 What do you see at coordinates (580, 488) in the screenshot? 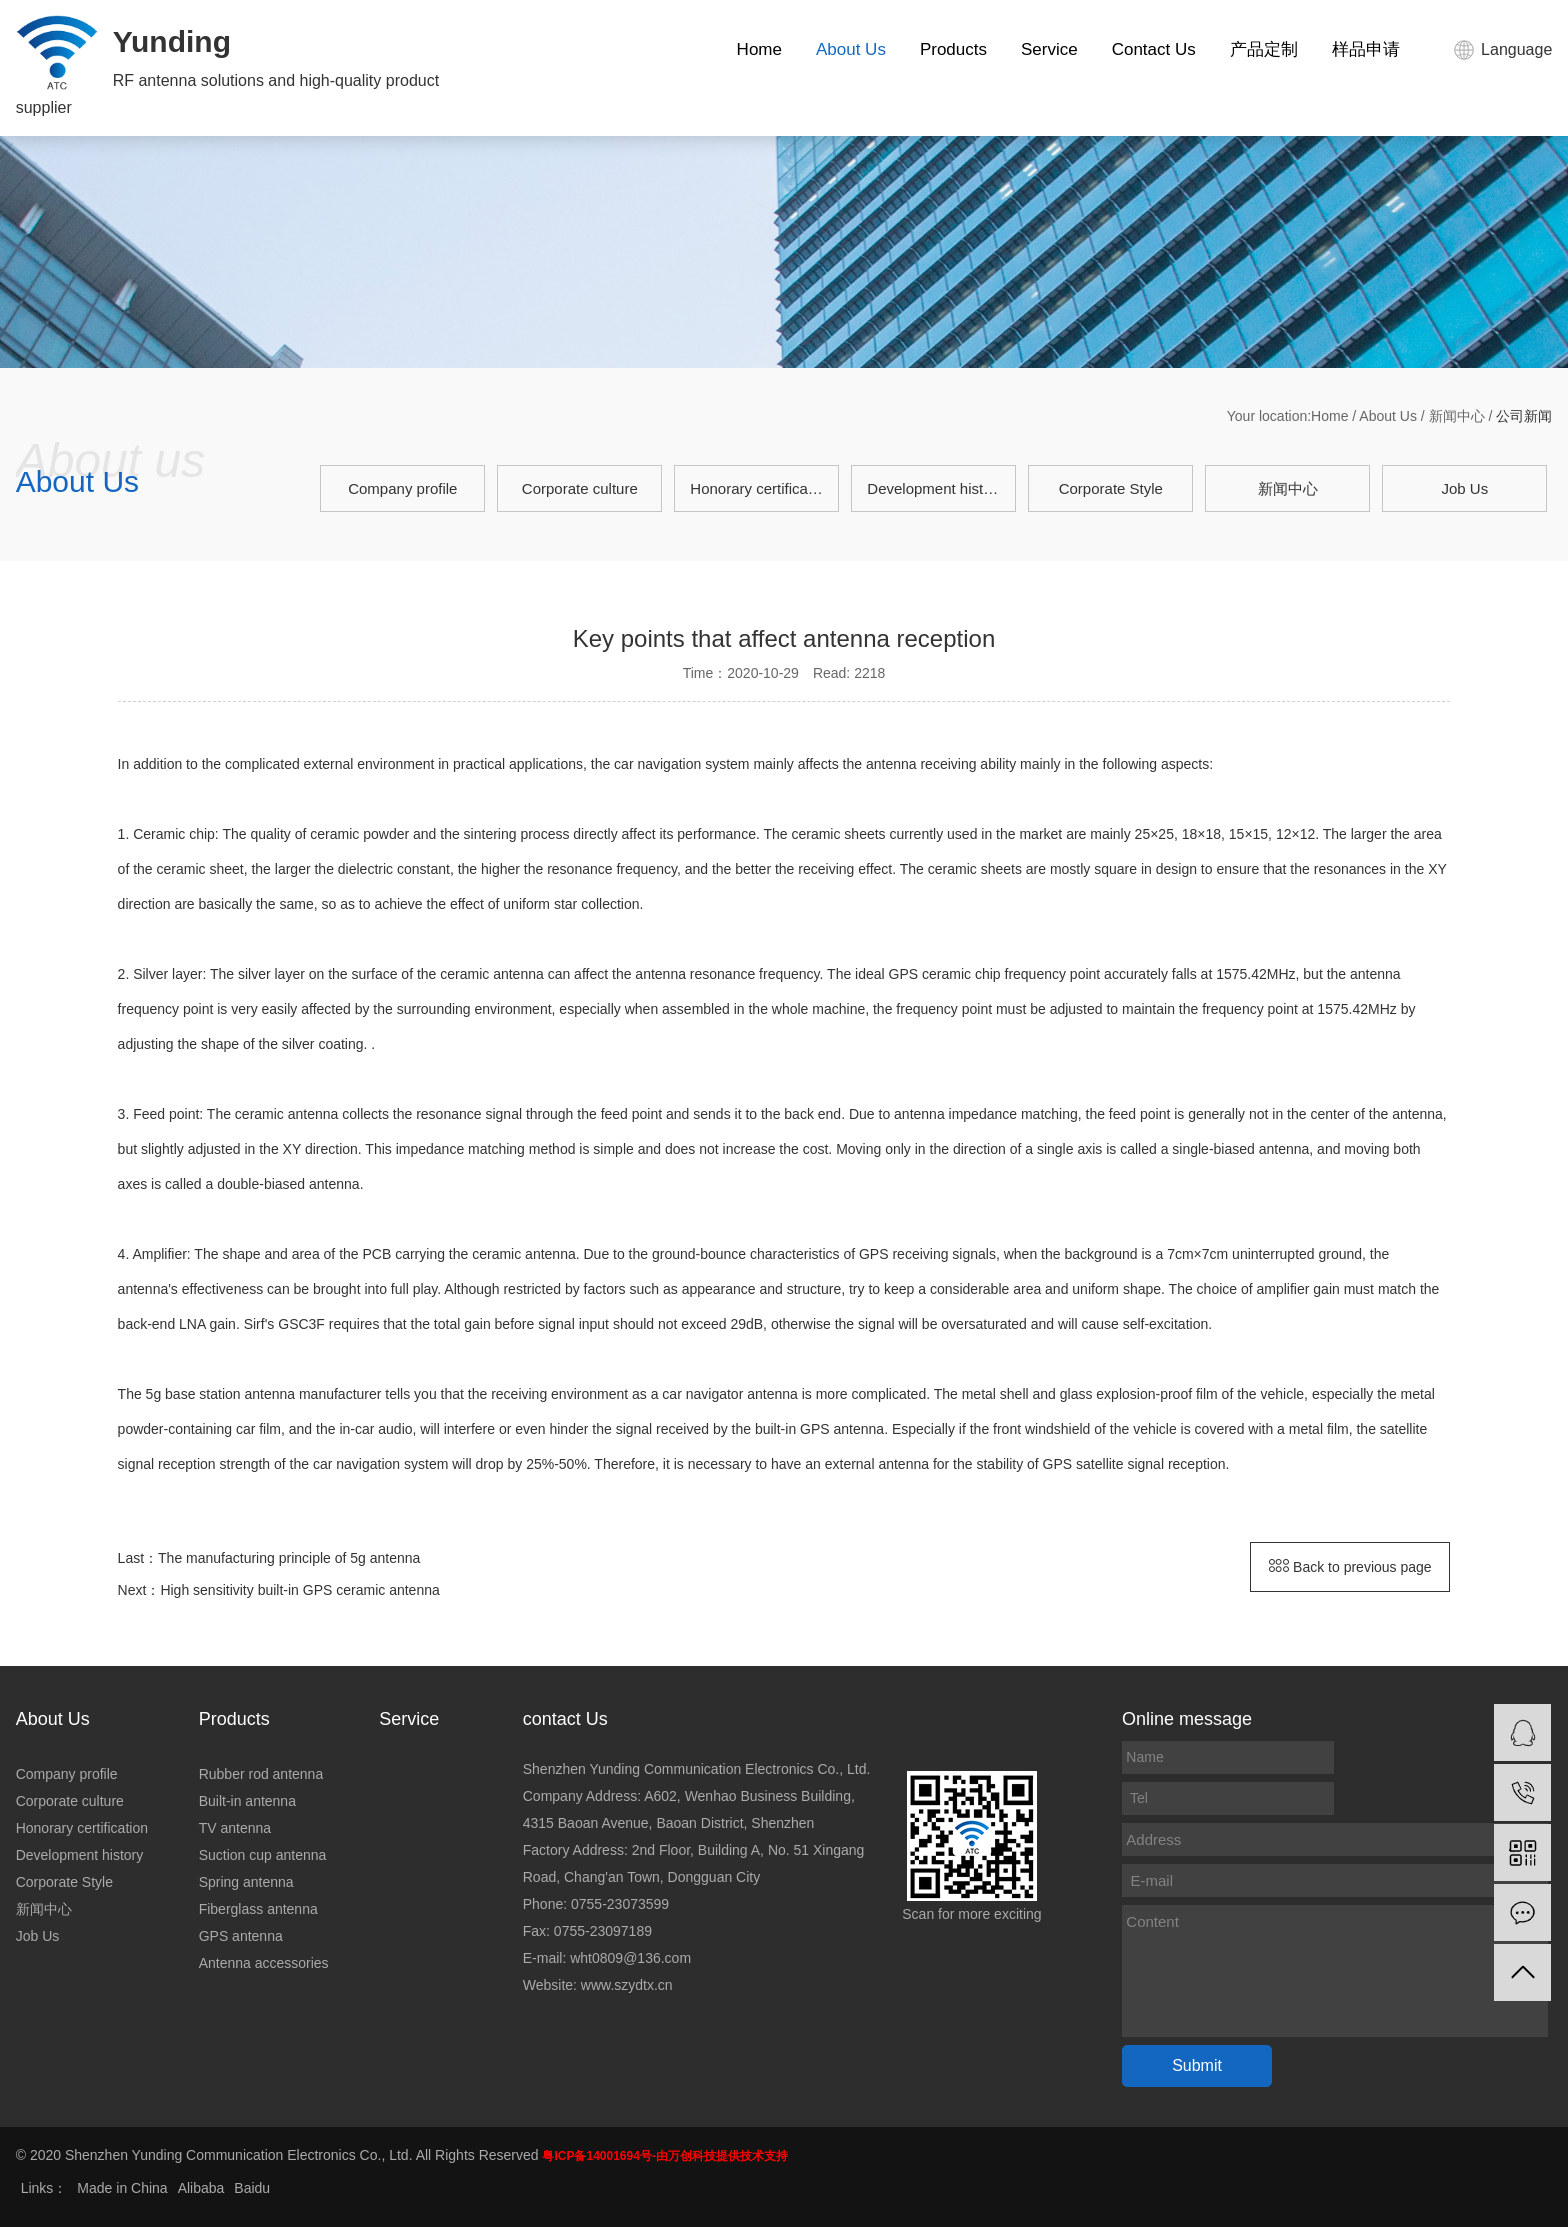
I see `Corporate culture` at bounding box center [580, 488].